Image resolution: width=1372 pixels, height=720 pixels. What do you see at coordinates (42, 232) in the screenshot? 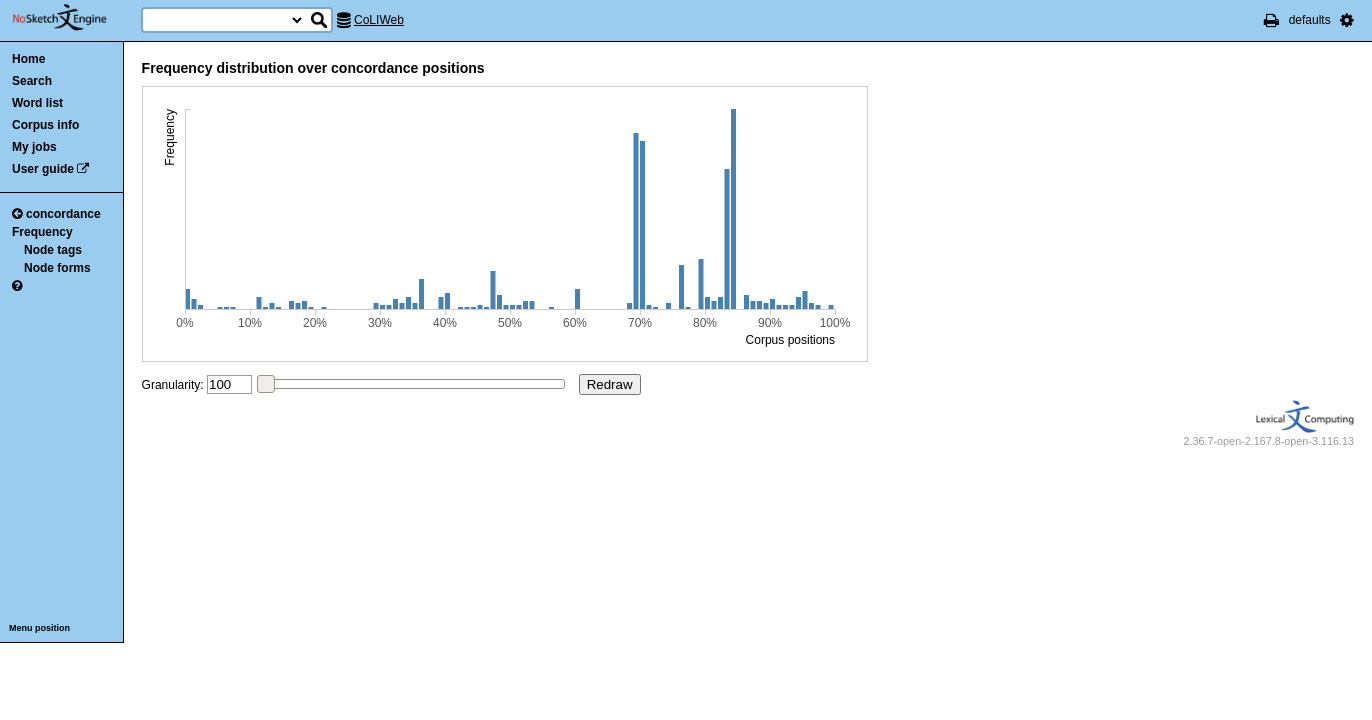
I see `Frequency` at bounding box center [42, 232].